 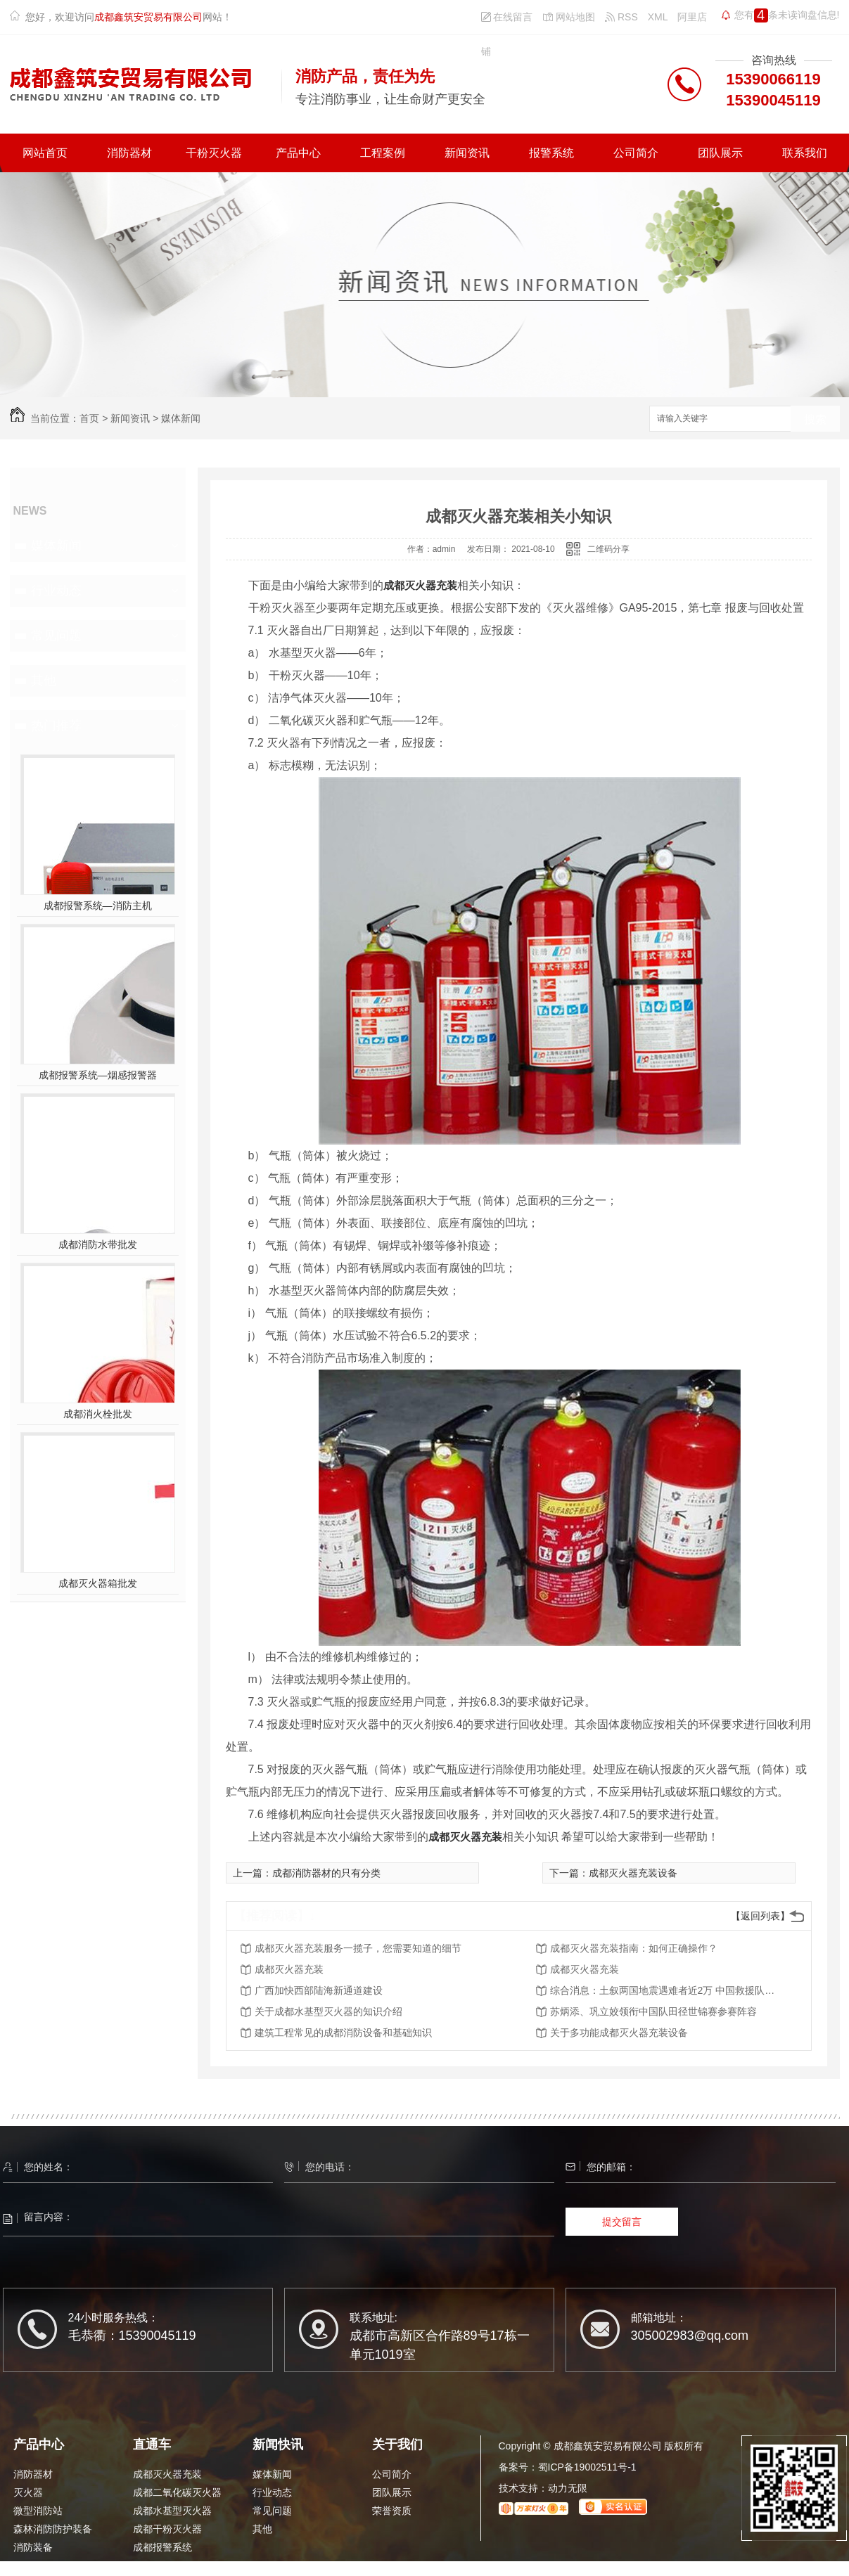 I want to click on 成都灭火器充装设备, so click(x=633, y=1873).